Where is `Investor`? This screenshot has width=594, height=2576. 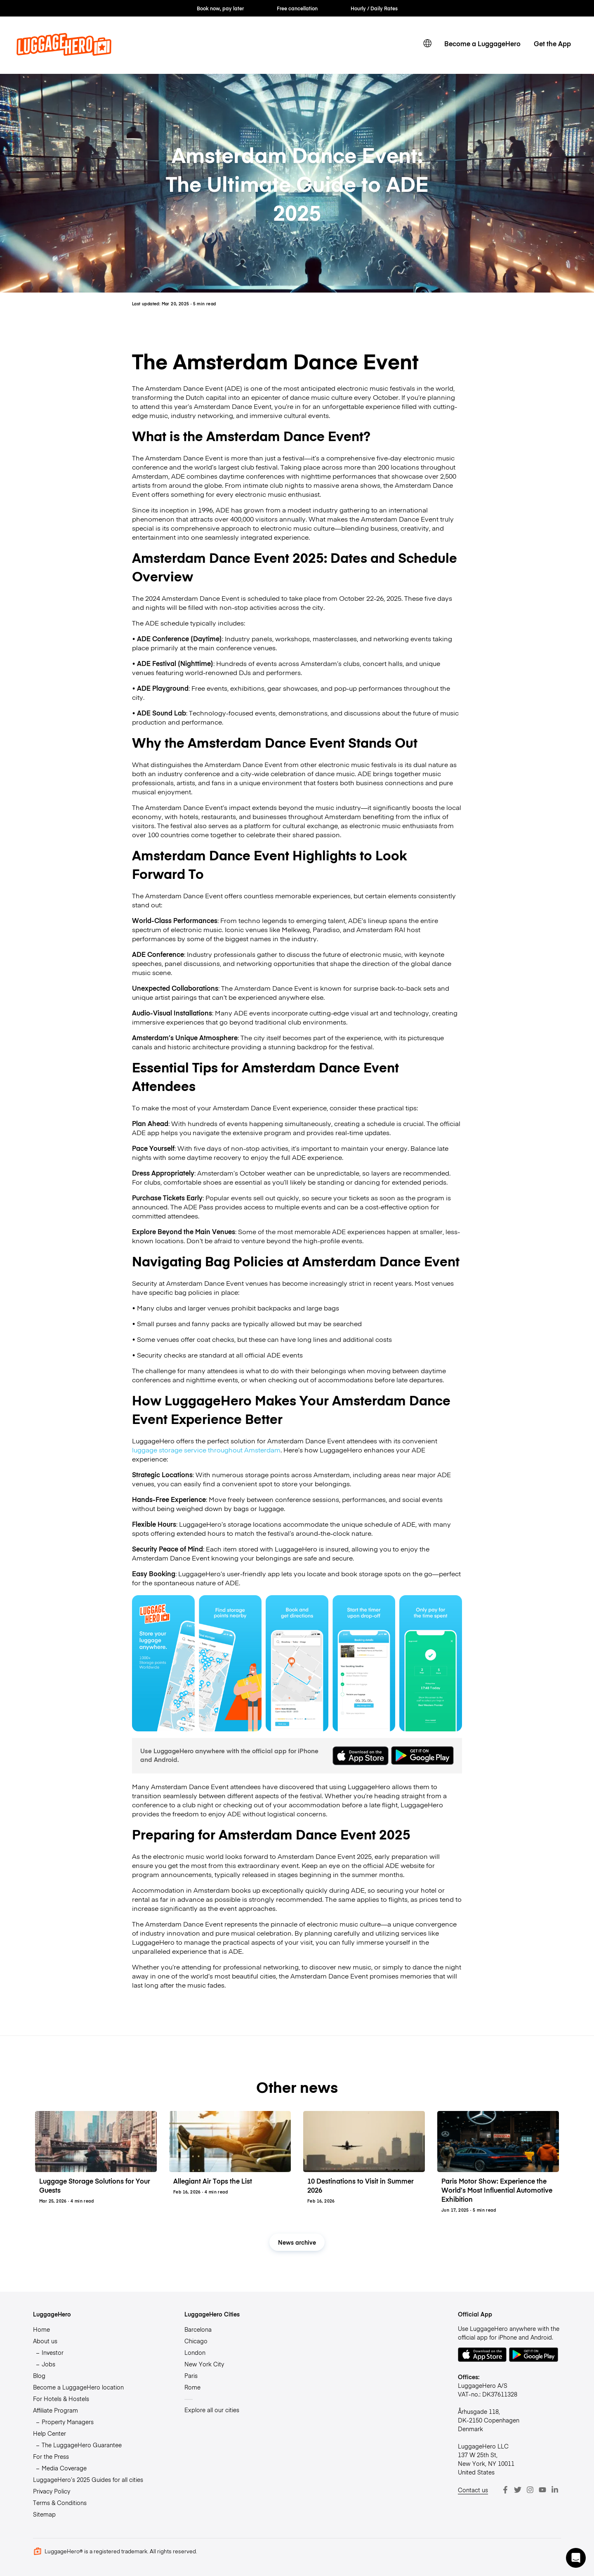 Investor is located at coordinates (53, 2352).